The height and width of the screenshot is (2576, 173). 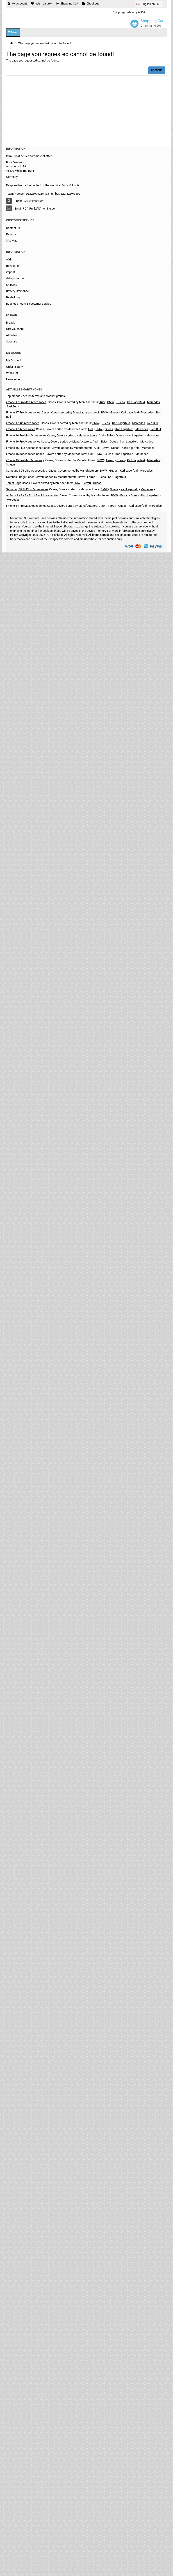 What do you see at coordinates (110, 460) in the screenshot?
I see `Ferrari` at bounding box center [110, 460].